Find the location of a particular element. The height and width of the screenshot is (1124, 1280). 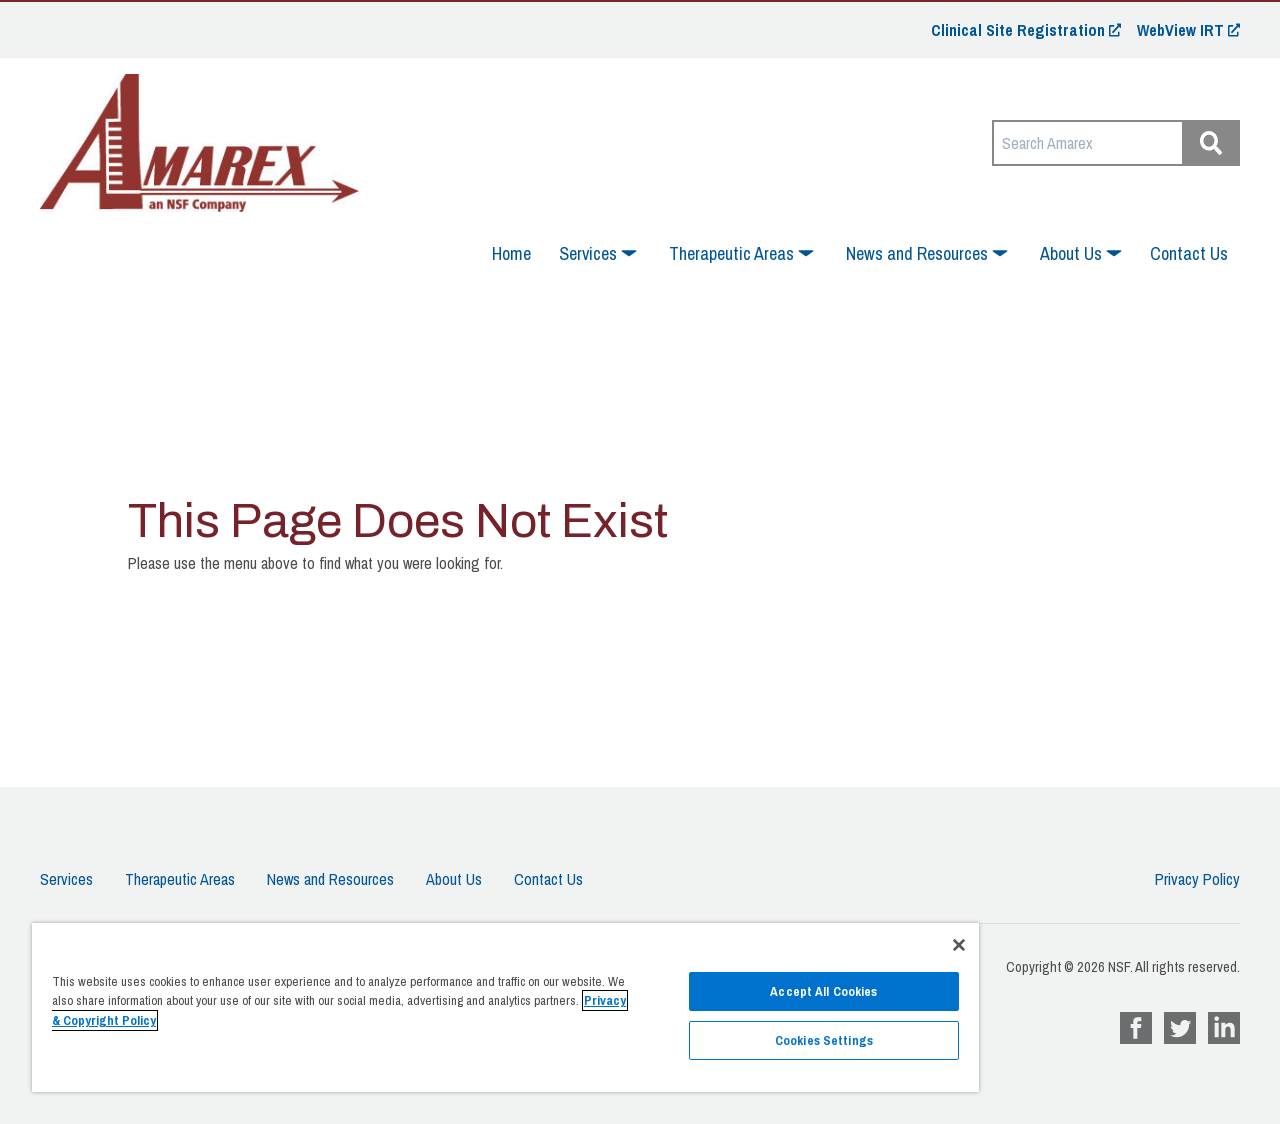

Therapeutic Areas is located at coordinates (180, 879).